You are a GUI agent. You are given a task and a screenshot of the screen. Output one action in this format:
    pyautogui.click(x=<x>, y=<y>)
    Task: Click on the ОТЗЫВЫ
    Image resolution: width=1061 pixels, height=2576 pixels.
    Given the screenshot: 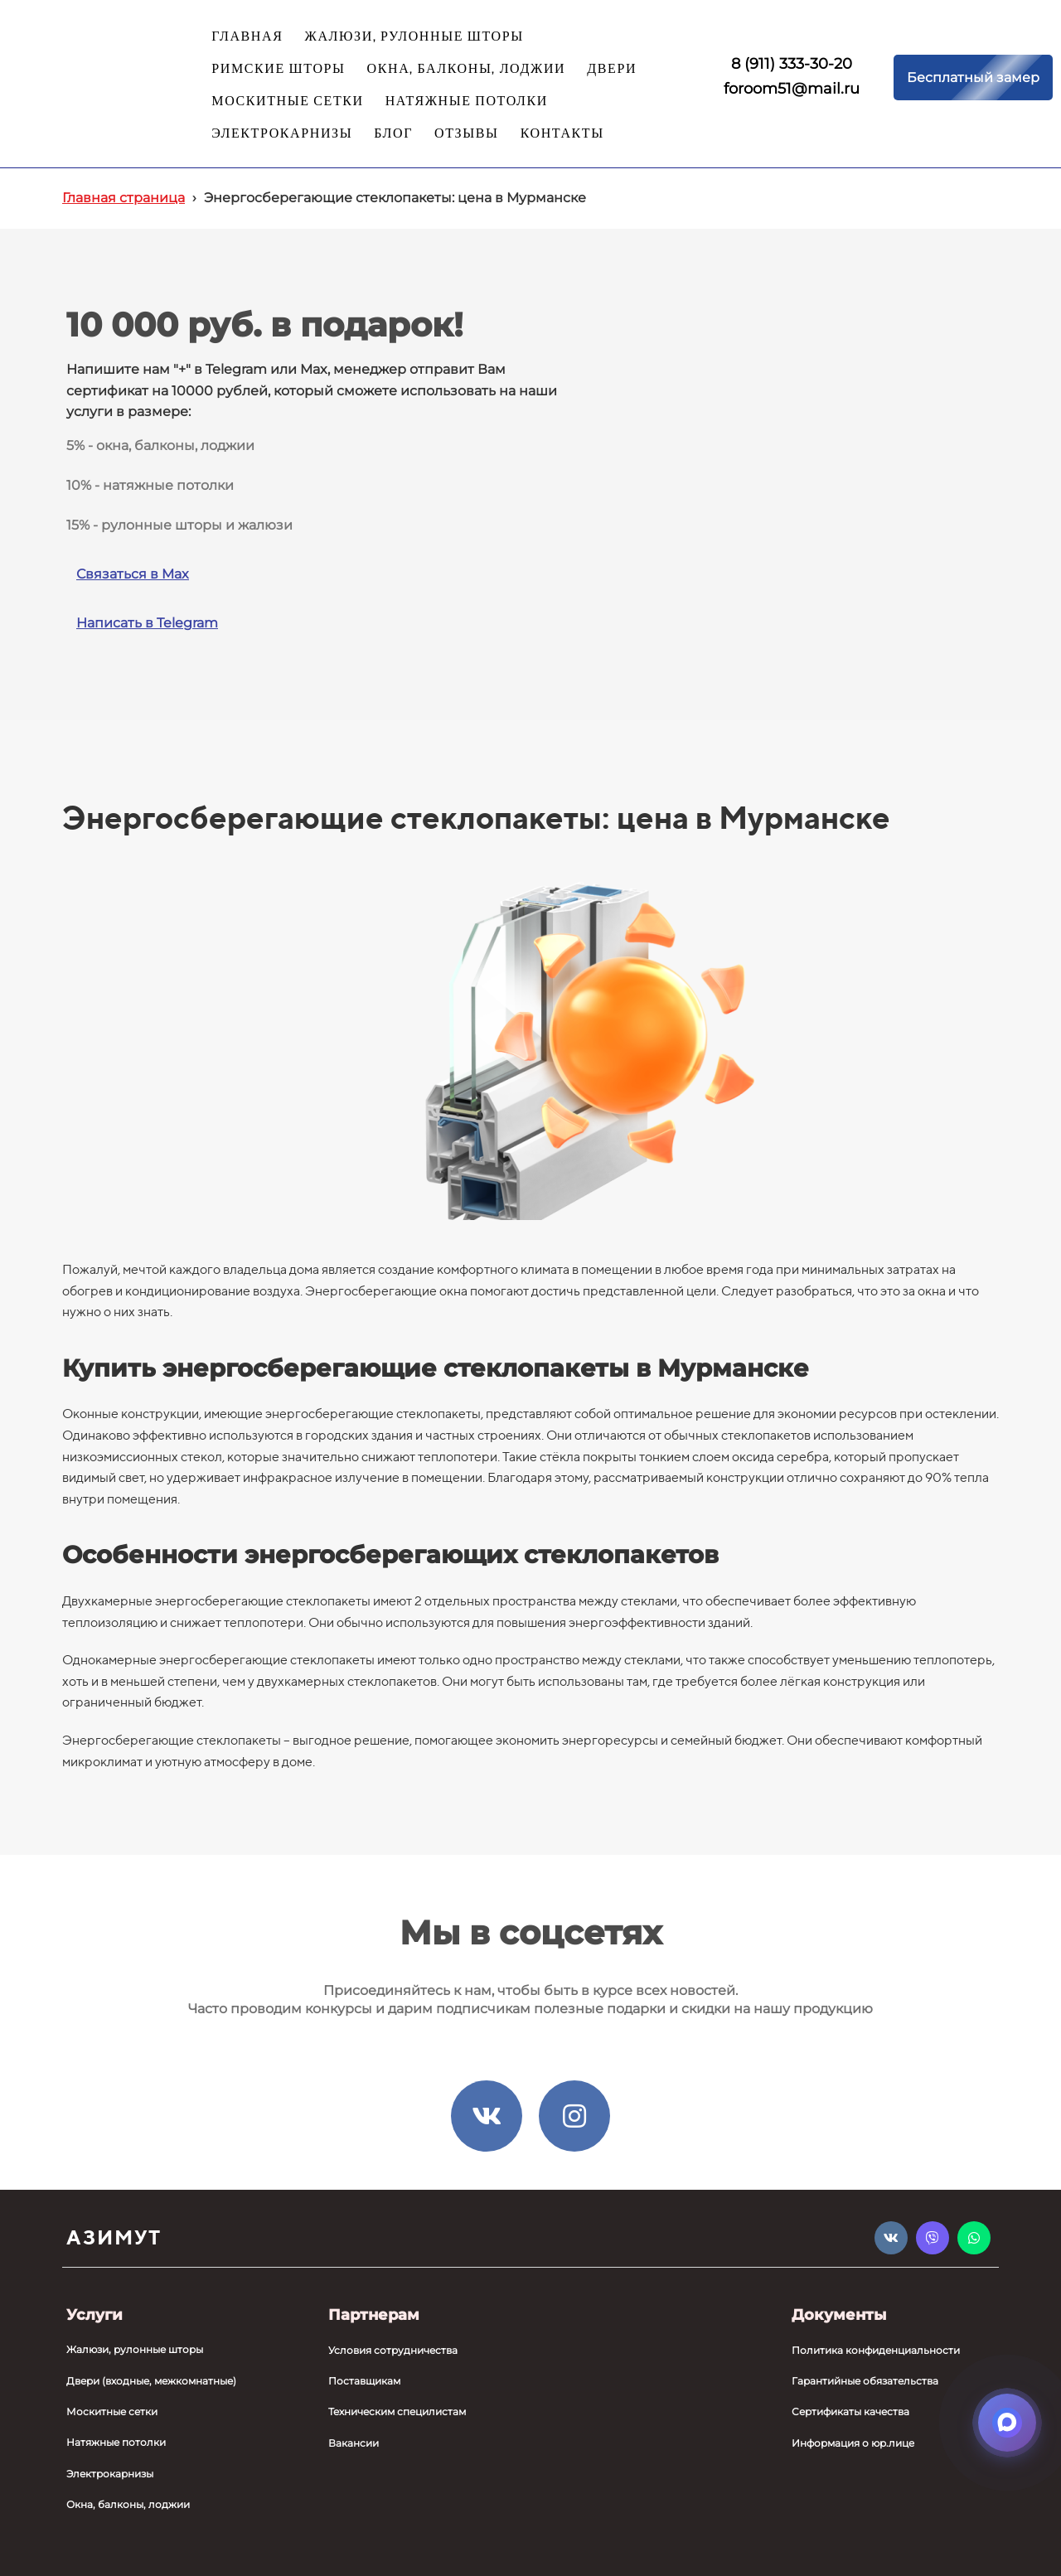 What is the action you would take?
    pyautogui.click(x=466, y=134)
    